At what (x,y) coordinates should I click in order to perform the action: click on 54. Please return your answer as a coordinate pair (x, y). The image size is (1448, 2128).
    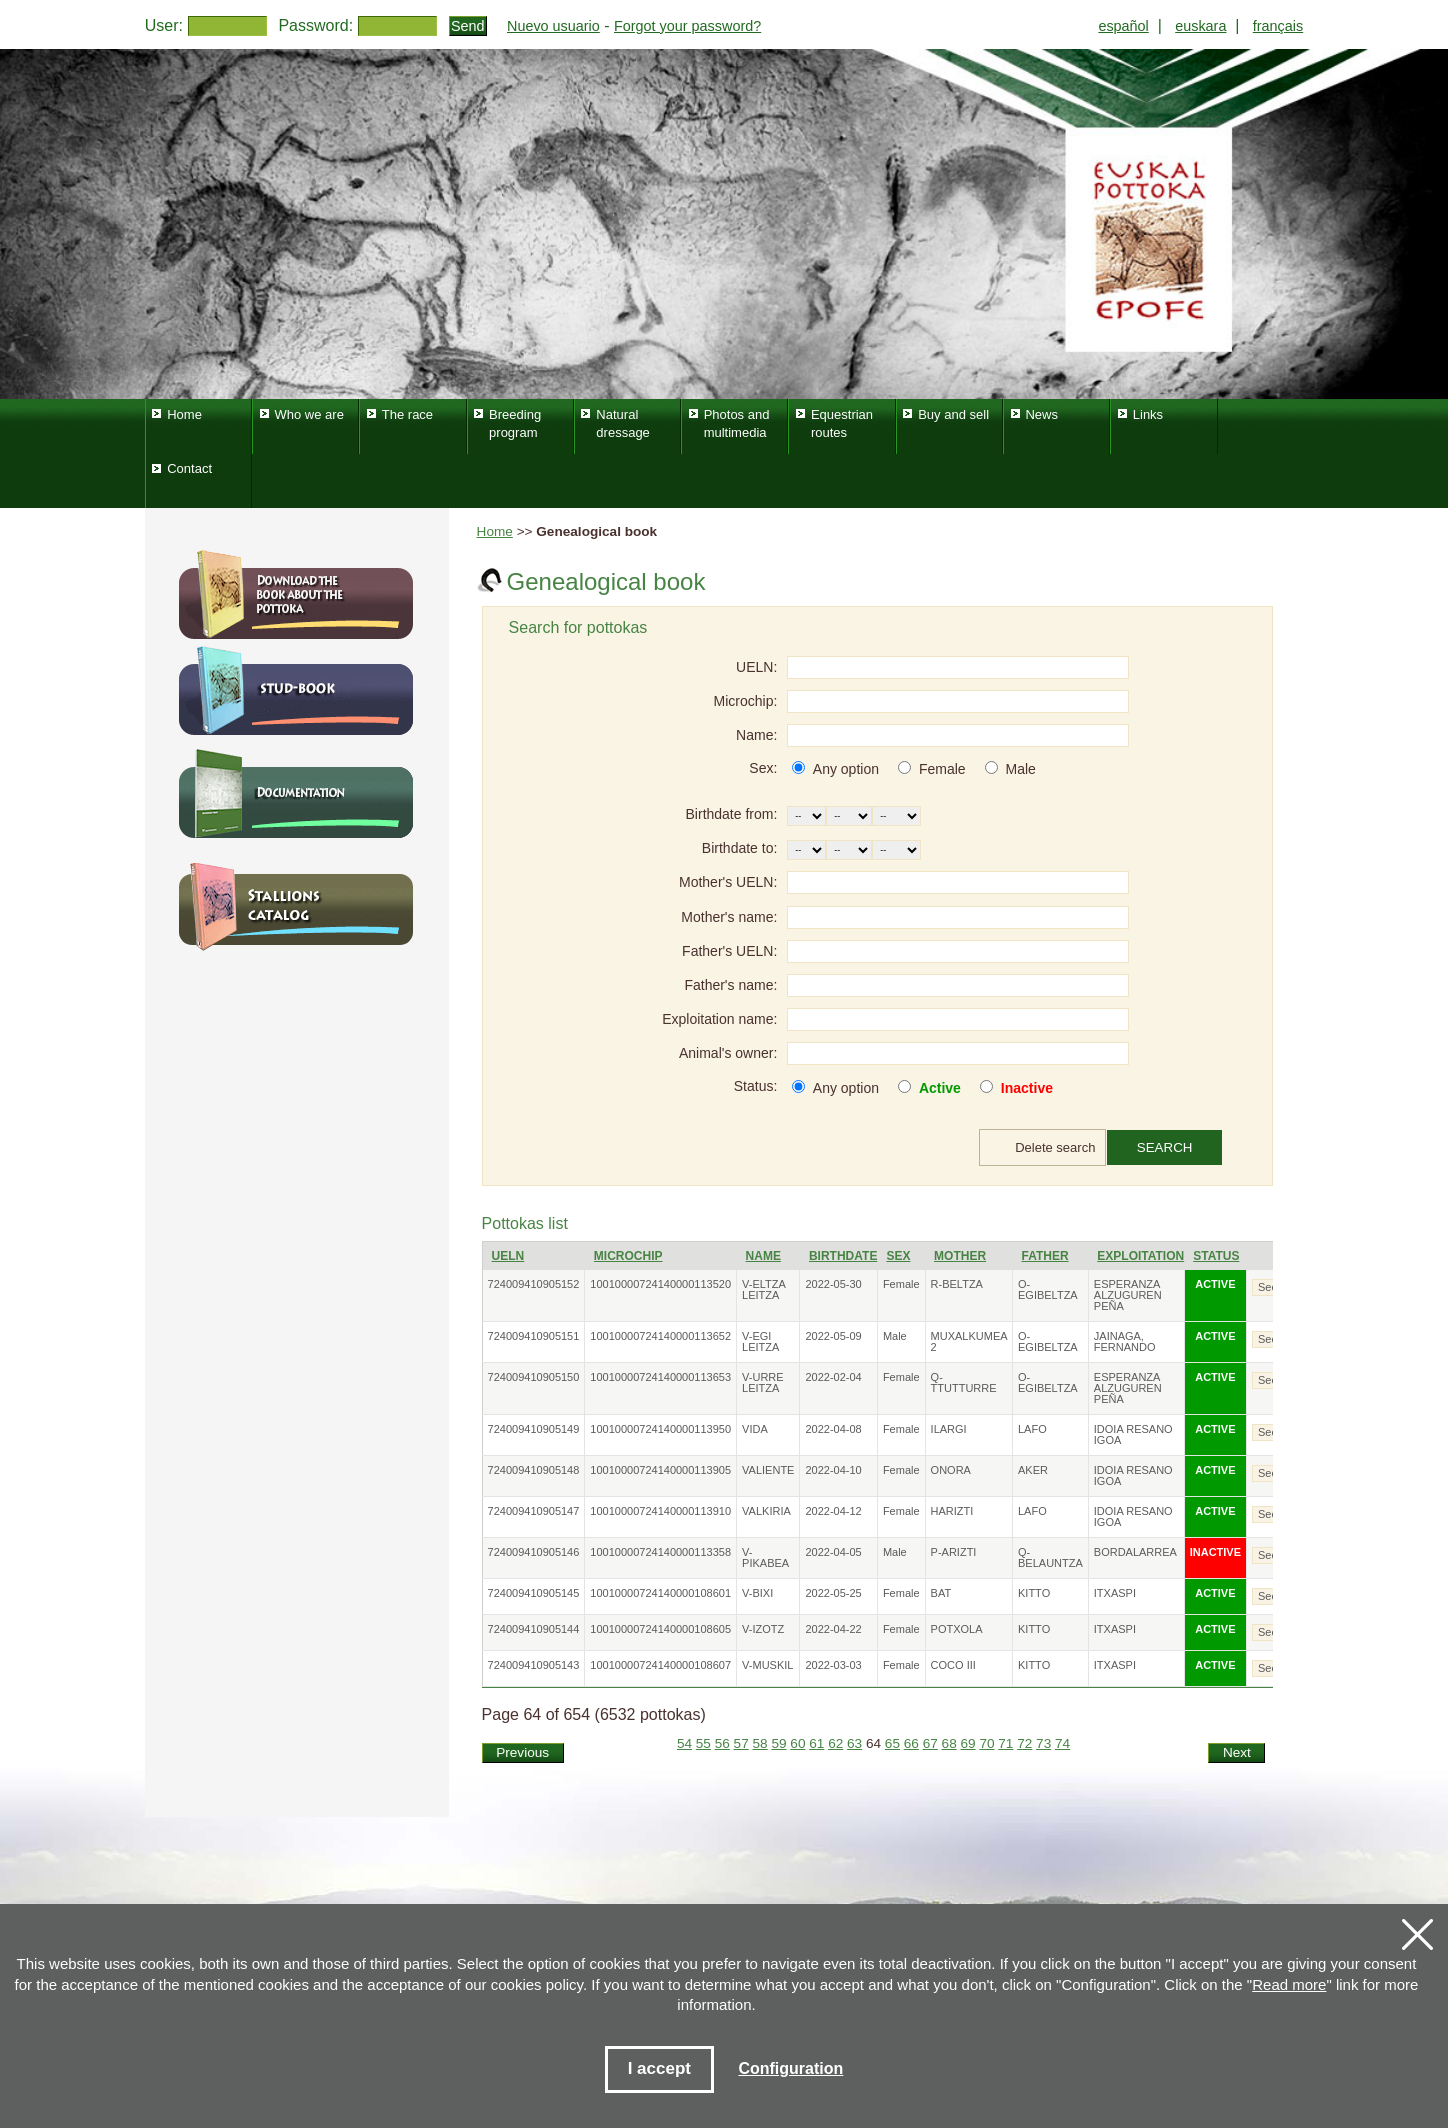
    Looking at the image, I should click on (684, 1743).